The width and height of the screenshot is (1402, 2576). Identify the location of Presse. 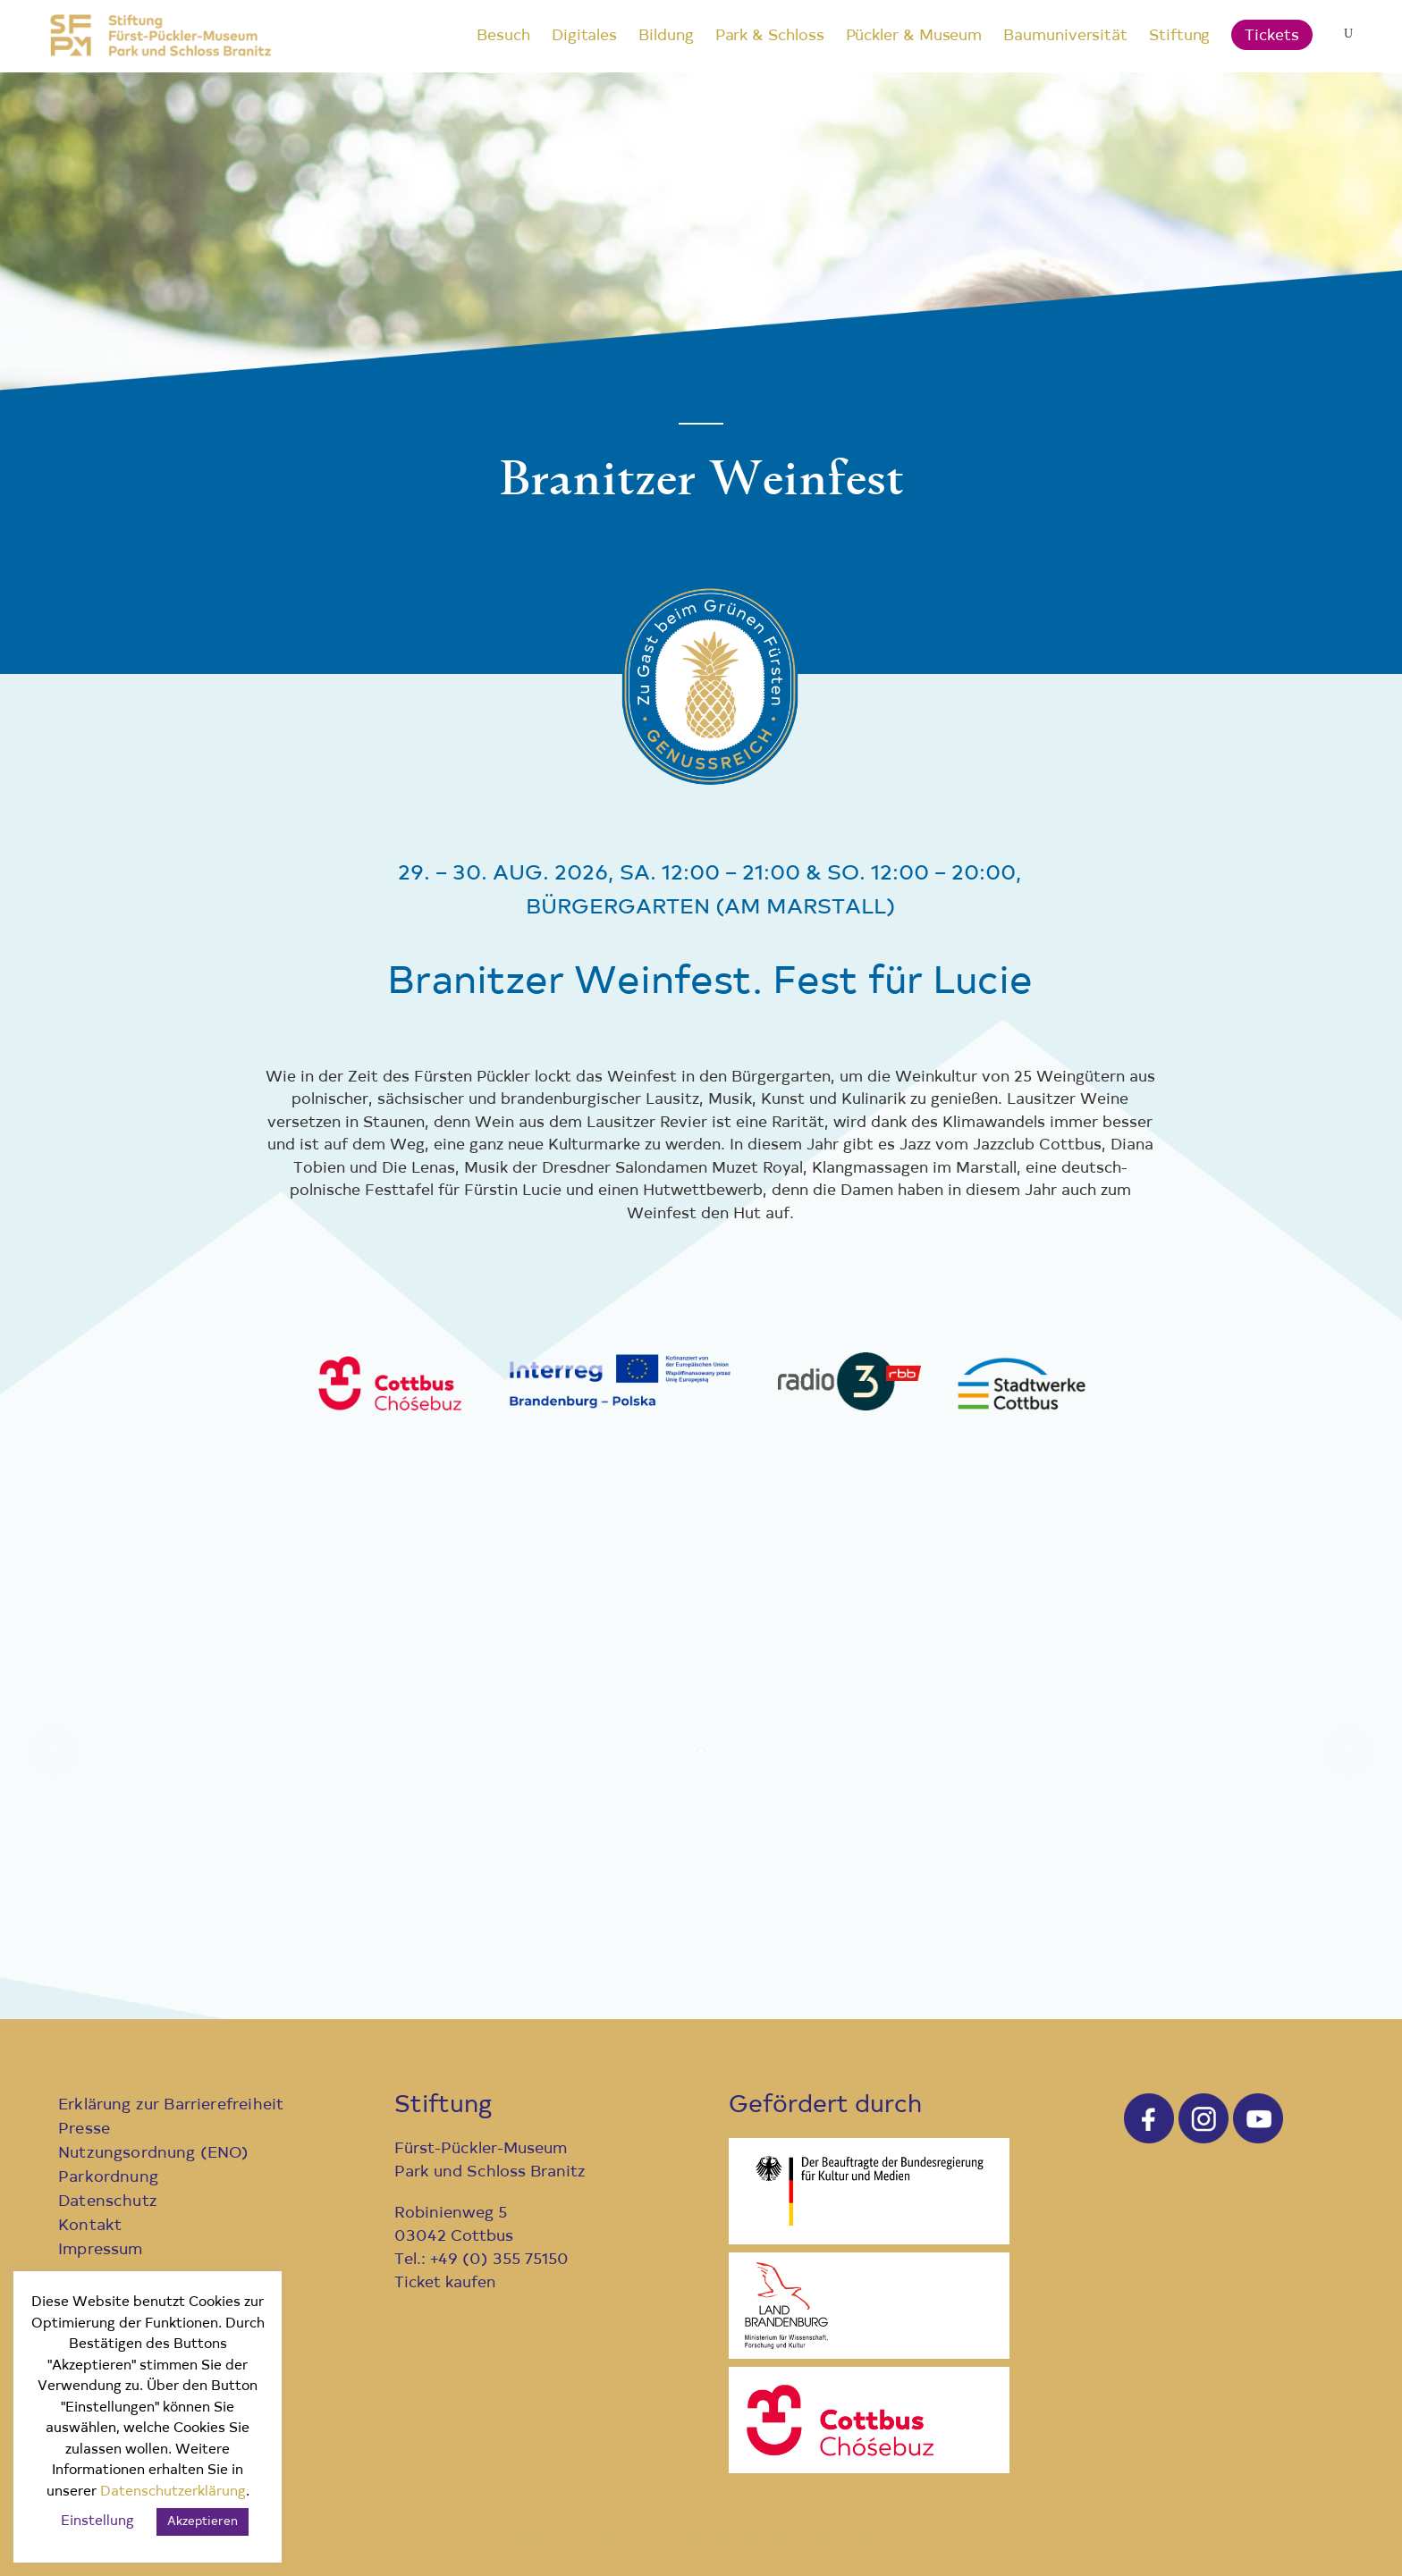
(84, 2129).